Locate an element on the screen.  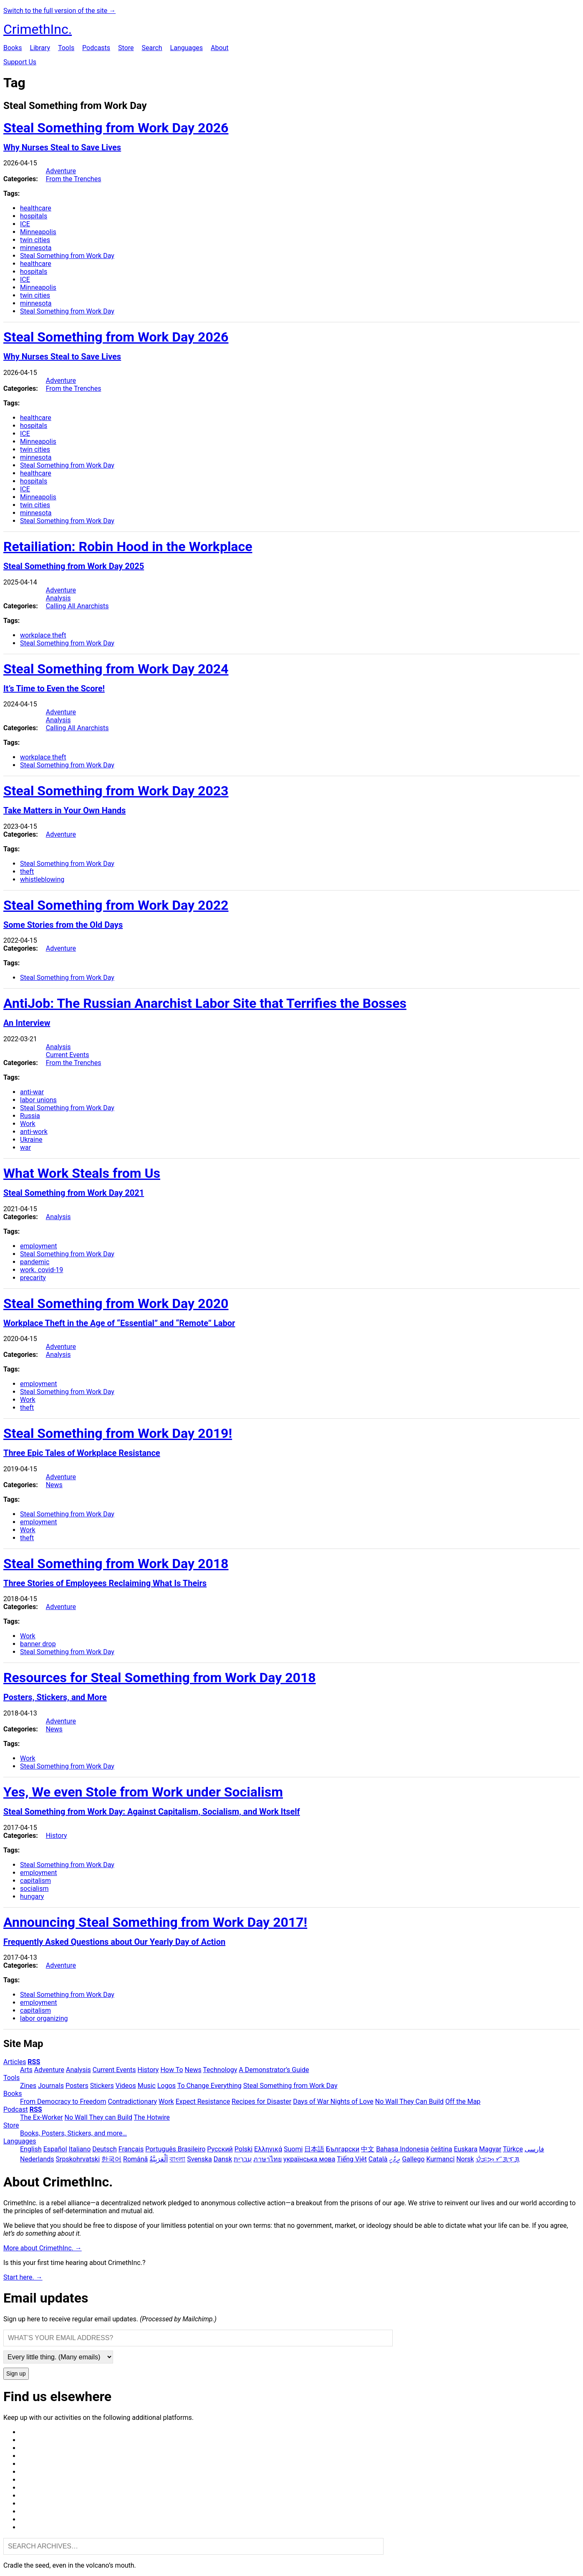
Italiano is located at coordinates (80, 2149).